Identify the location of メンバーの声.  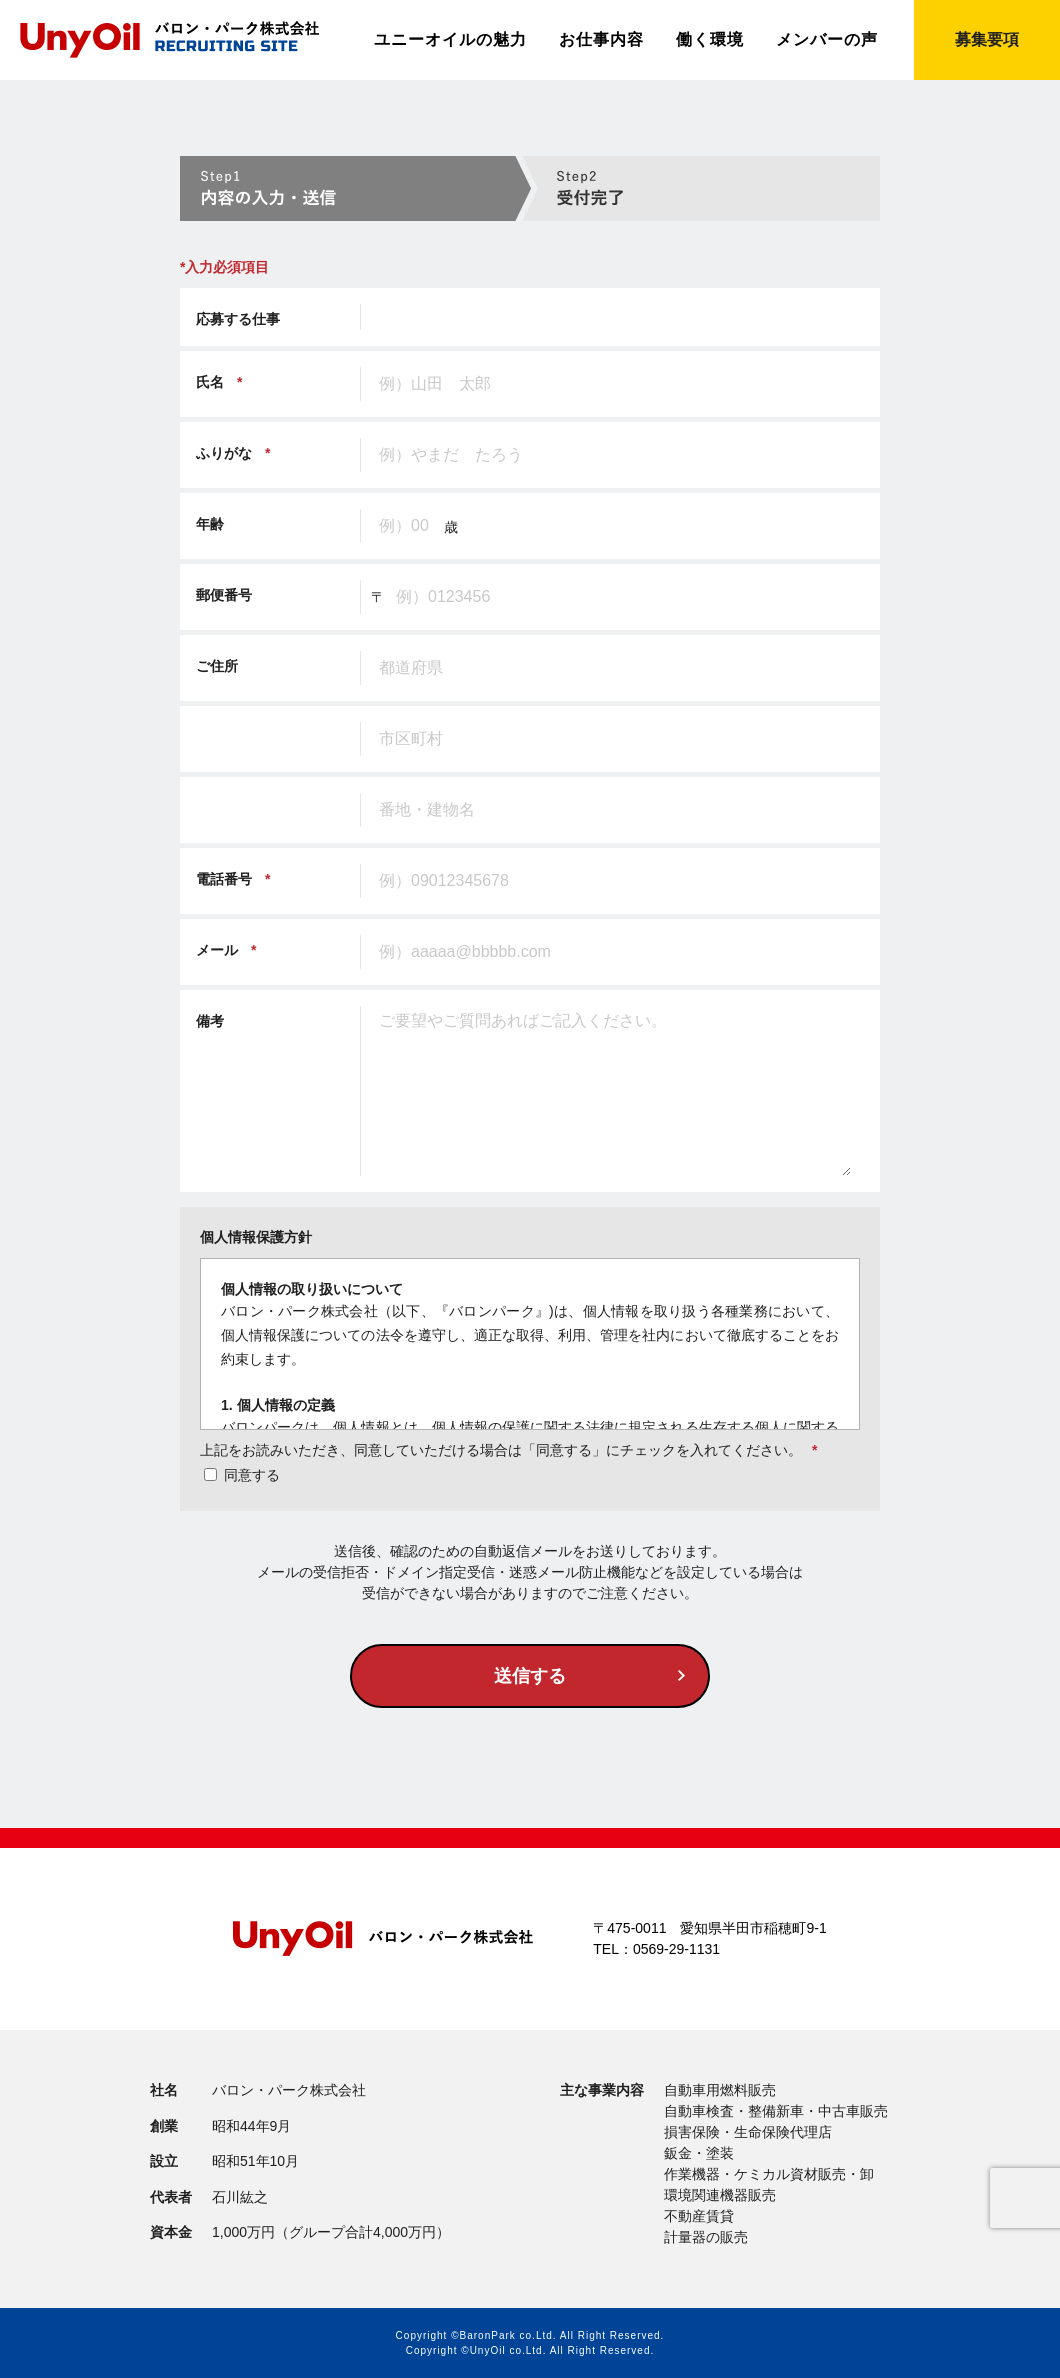
(827, 40).